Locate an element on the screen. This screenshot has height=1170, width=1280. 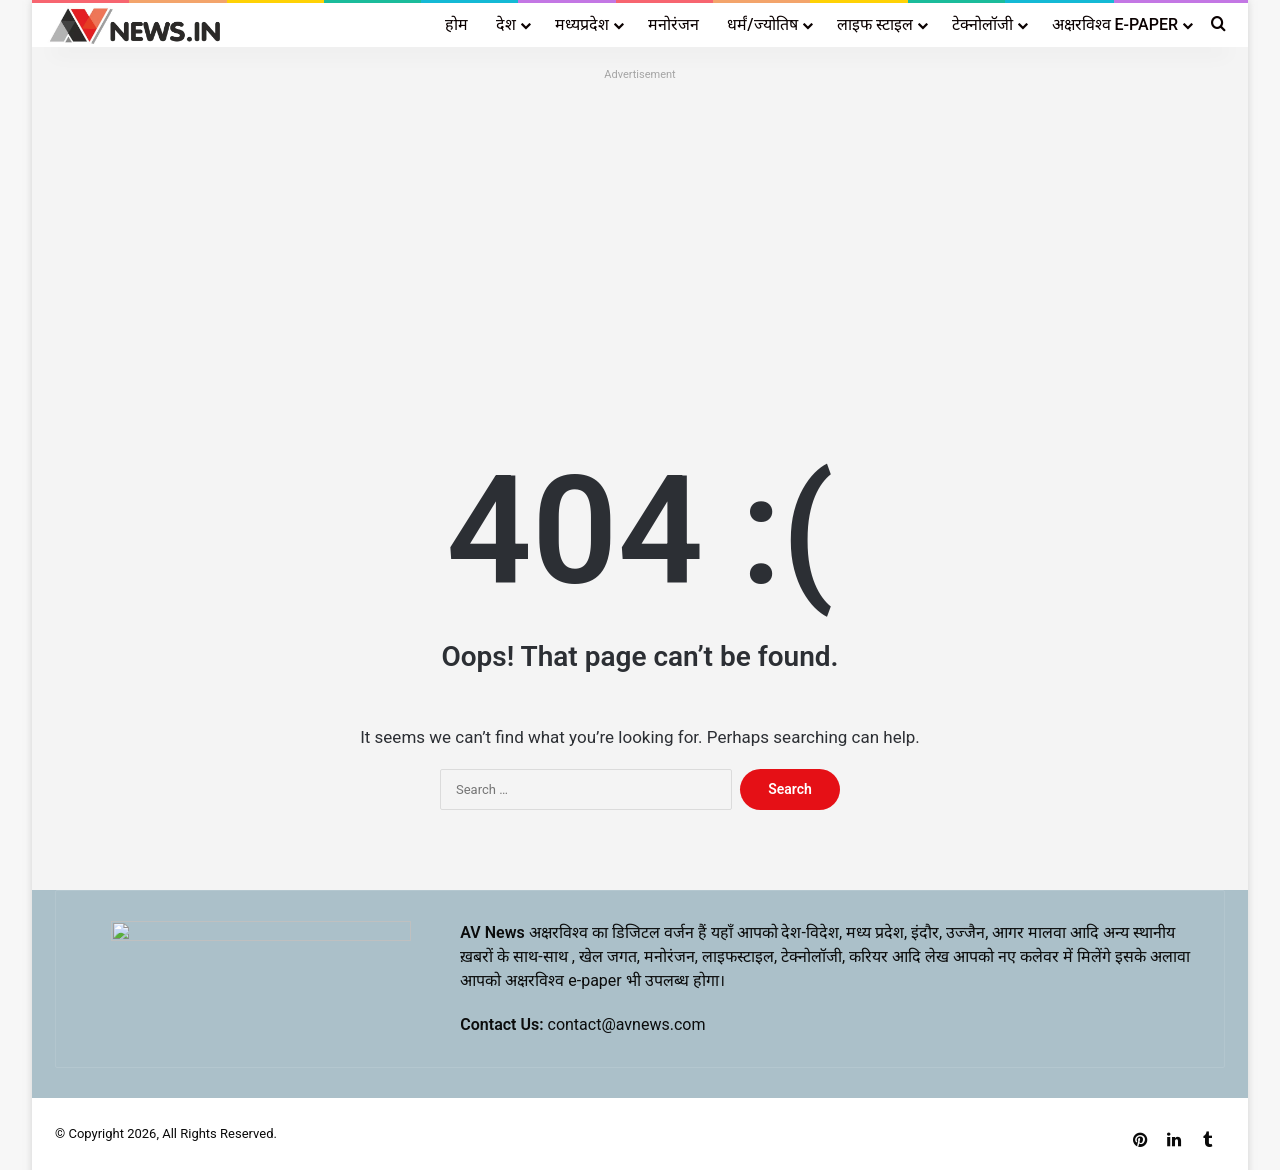
देश is located at coordinates (506, 24).